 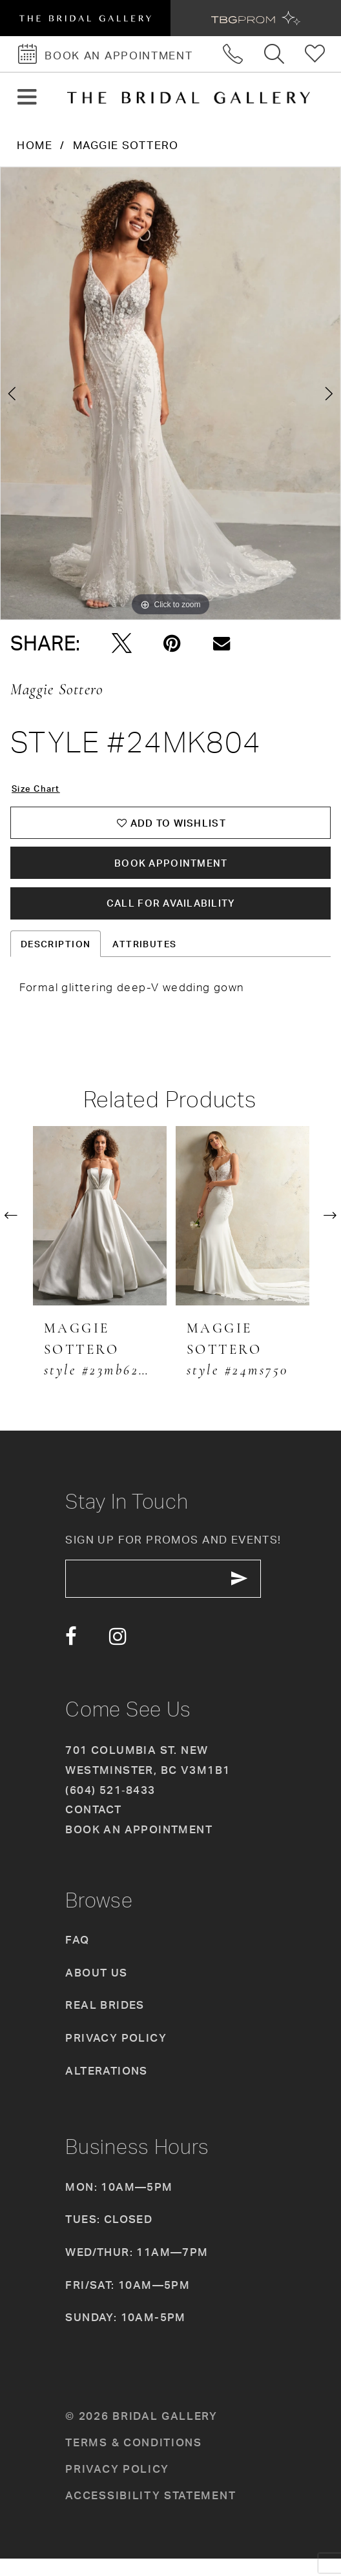 I want to click on [Full size Maggie Sottero Style #24MK804 #0 default frontface vertical picture], so click(x=170, y=393).